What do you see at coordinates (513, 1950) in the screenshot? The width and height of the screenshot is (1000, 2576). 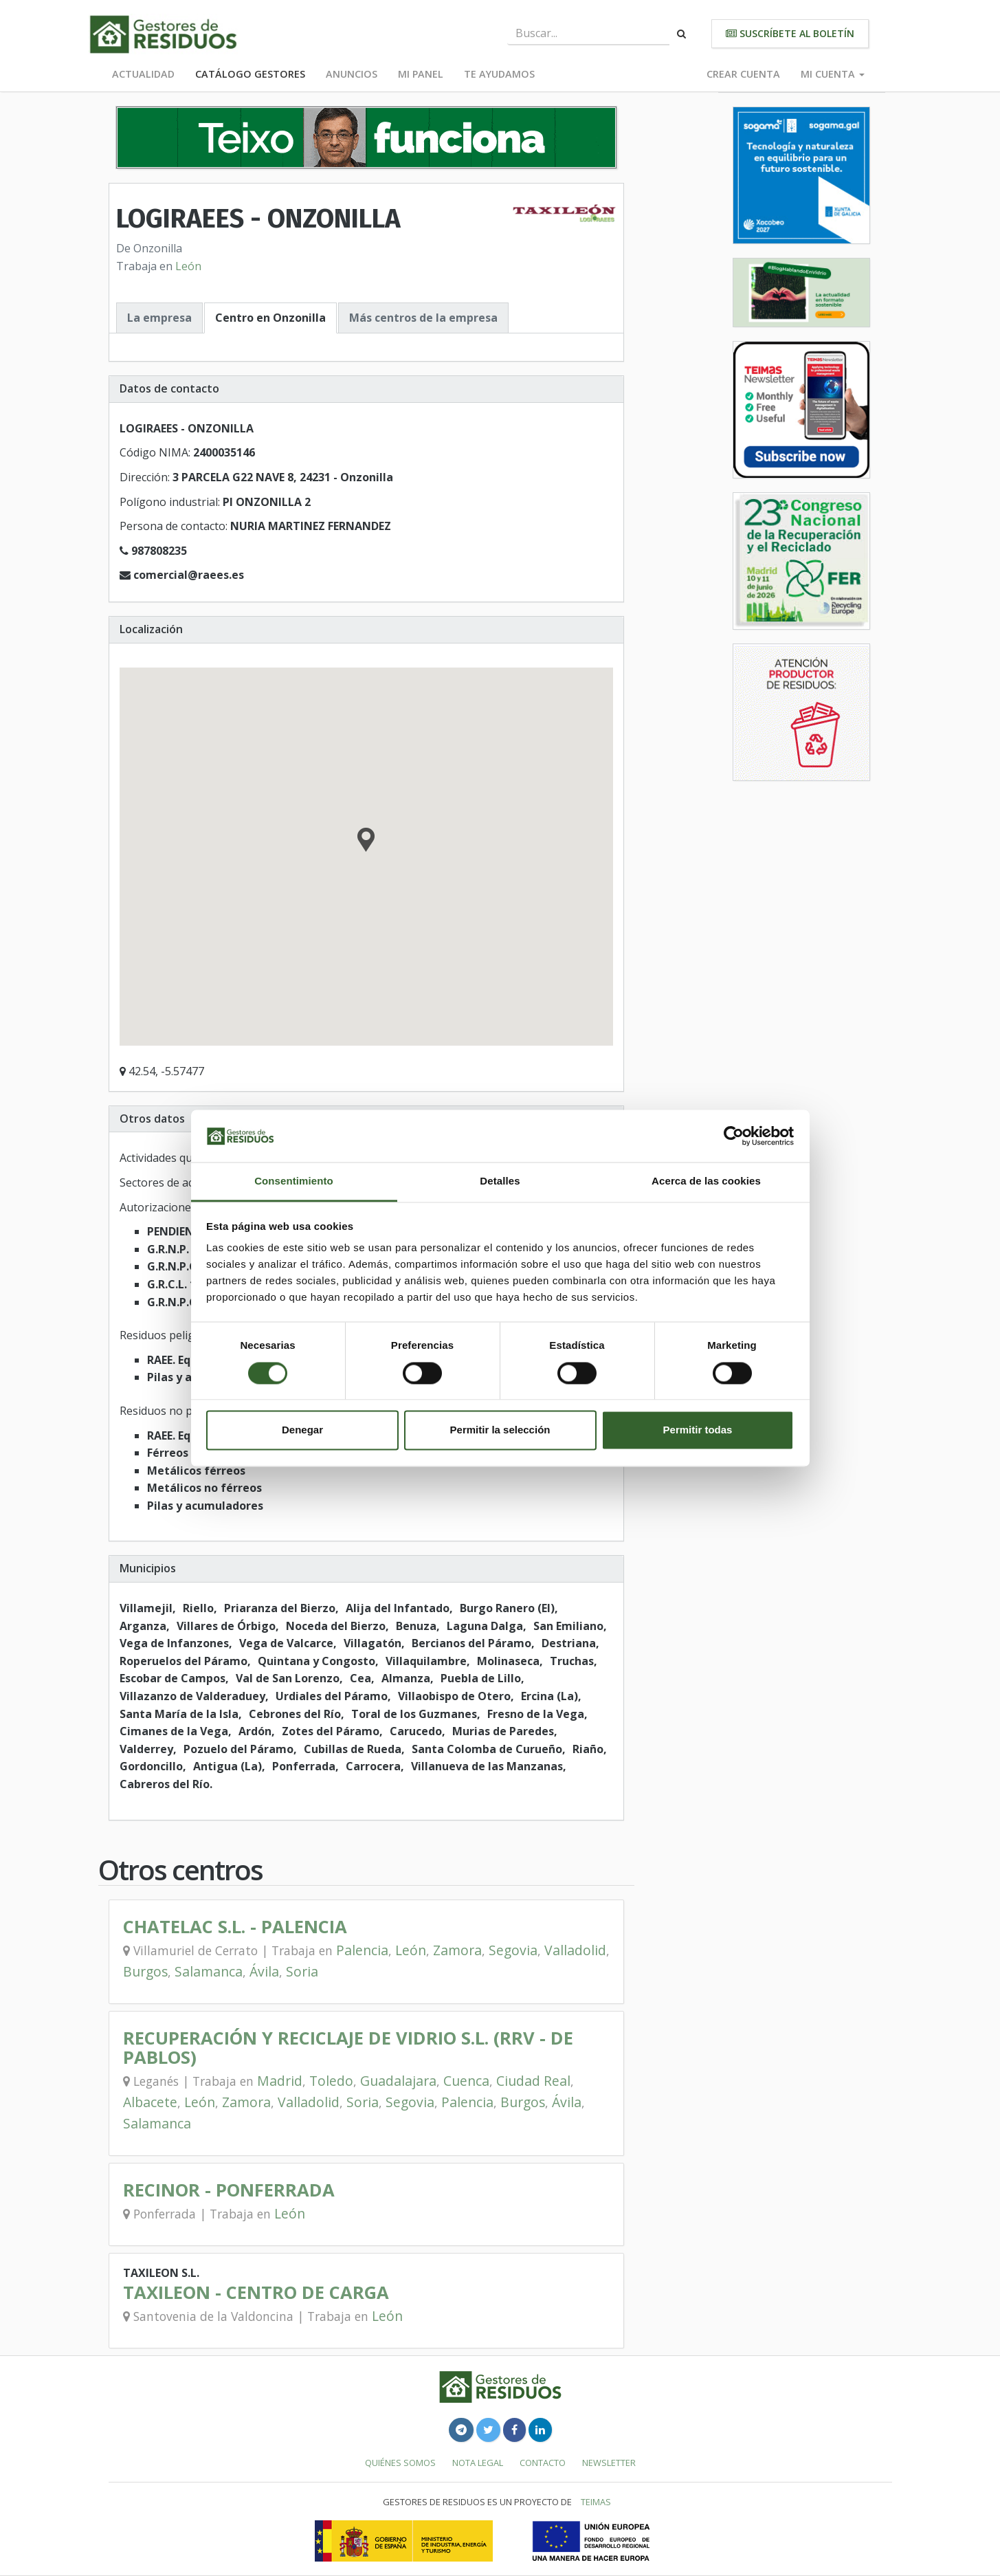 I see `Segovia` at bounding box center [513, 1950].